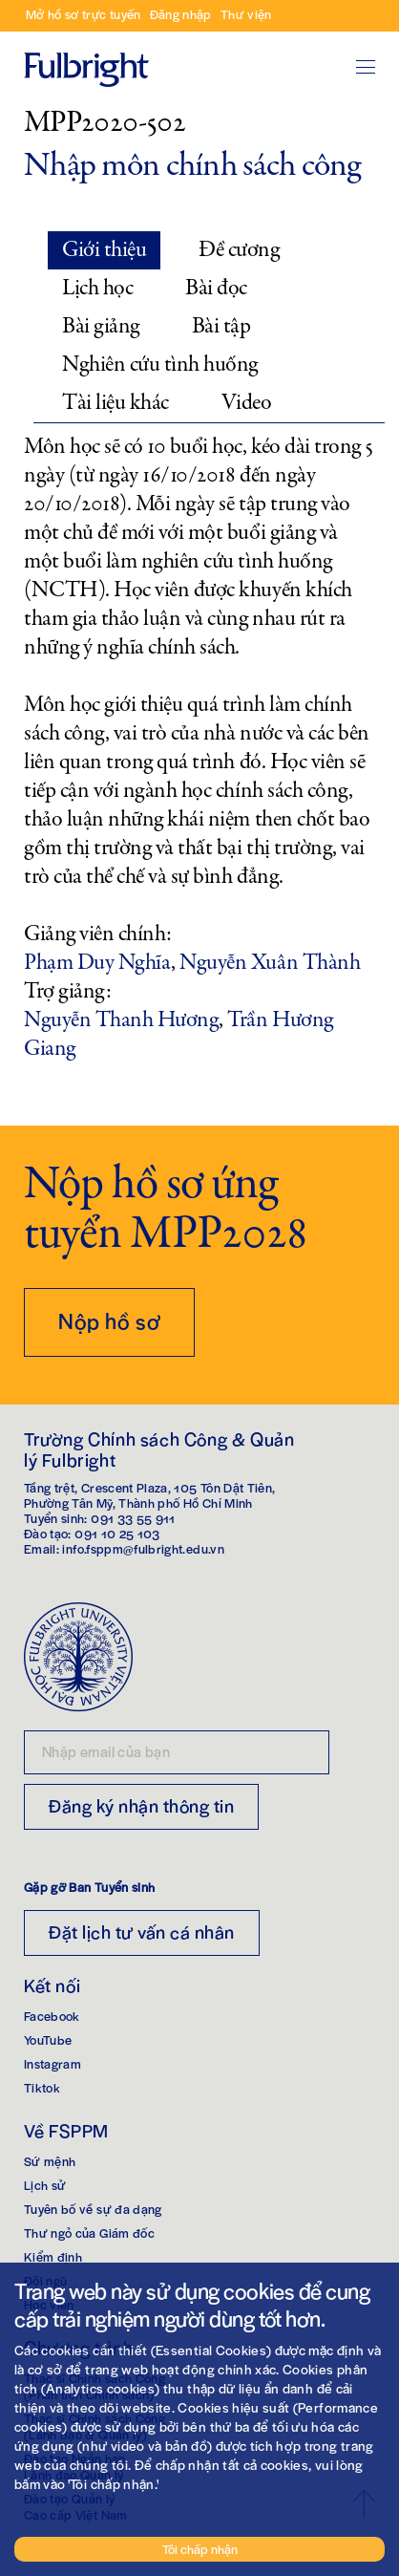 The height and width of the screenshot is (2576, 399). I want to click on Instagram, so click(52, 2063).